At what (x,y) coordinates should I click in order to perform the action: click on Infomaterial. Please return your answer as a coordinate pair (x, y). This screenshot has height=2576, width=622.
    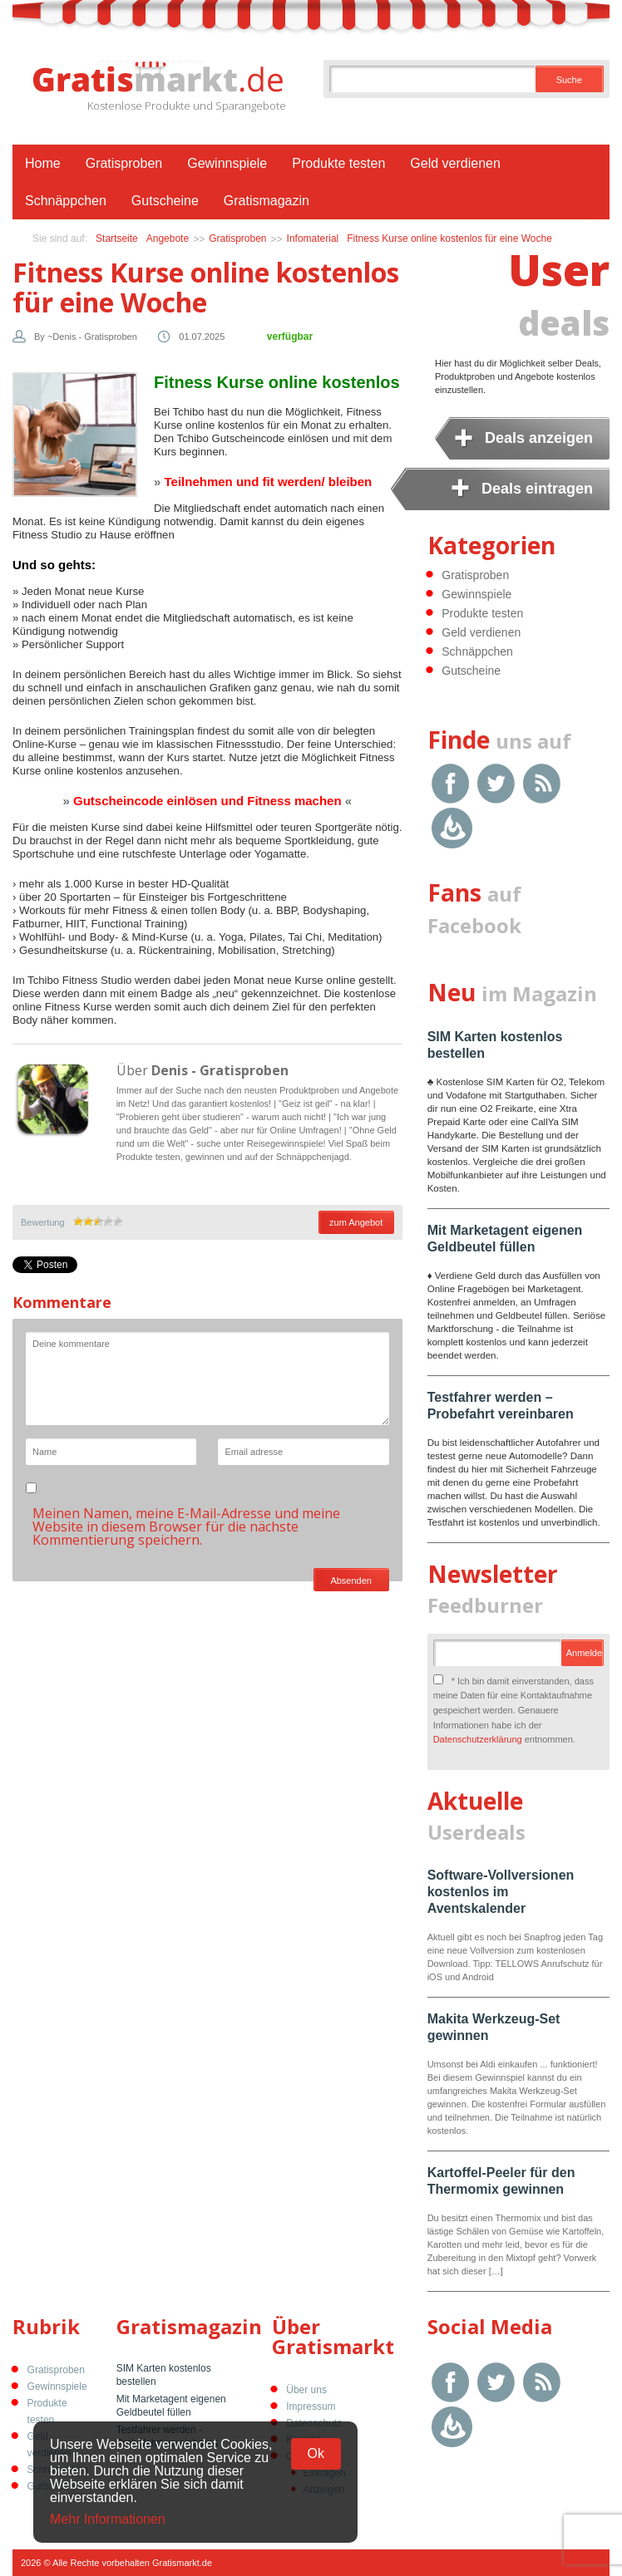
    Looking at the image, I should click on (313, 238).